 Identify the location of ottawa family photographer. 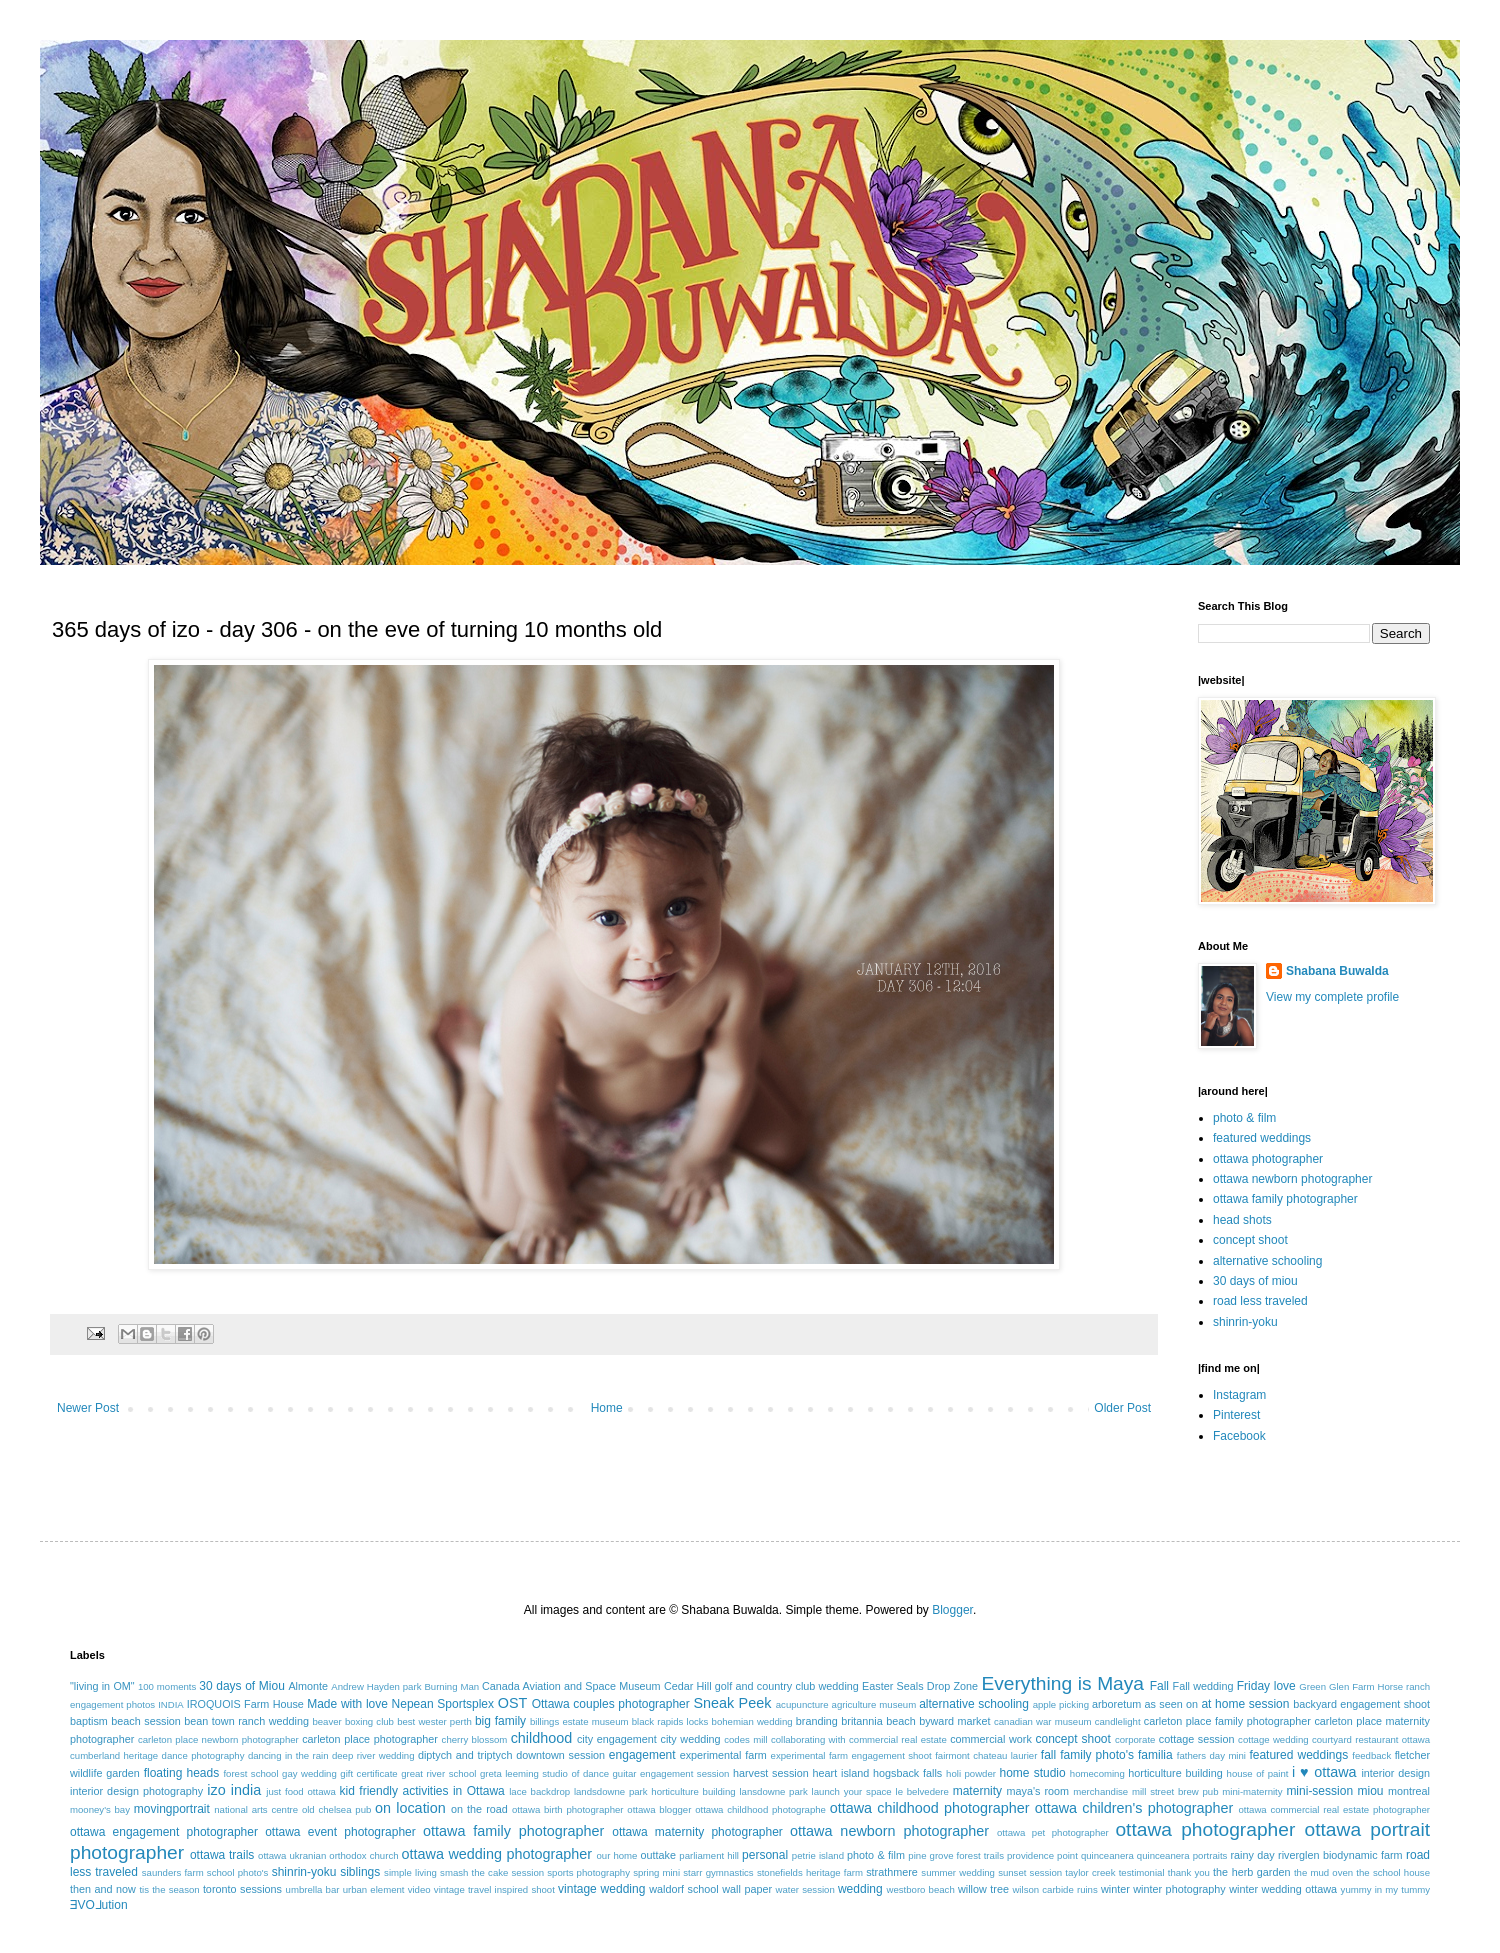
(1285, 1199).